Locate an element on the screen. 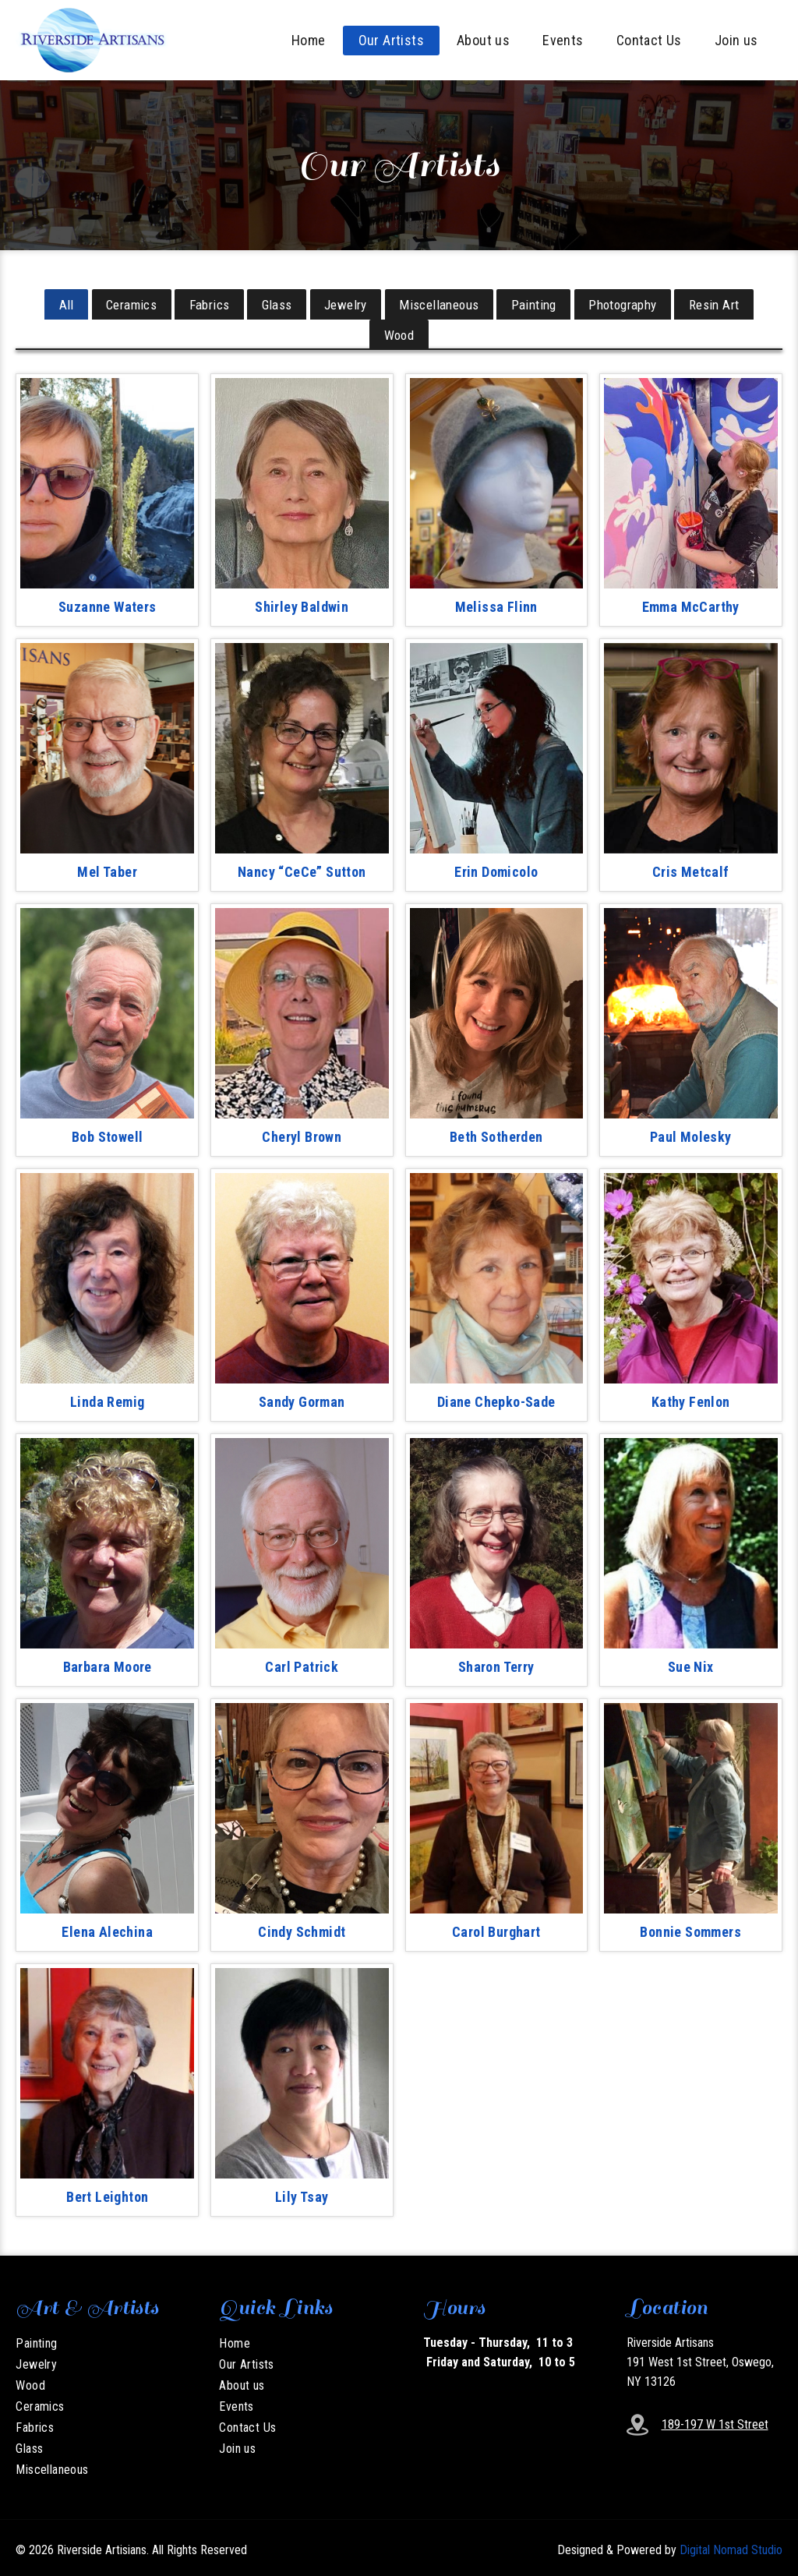  Home is located at coordinates (308, 40).